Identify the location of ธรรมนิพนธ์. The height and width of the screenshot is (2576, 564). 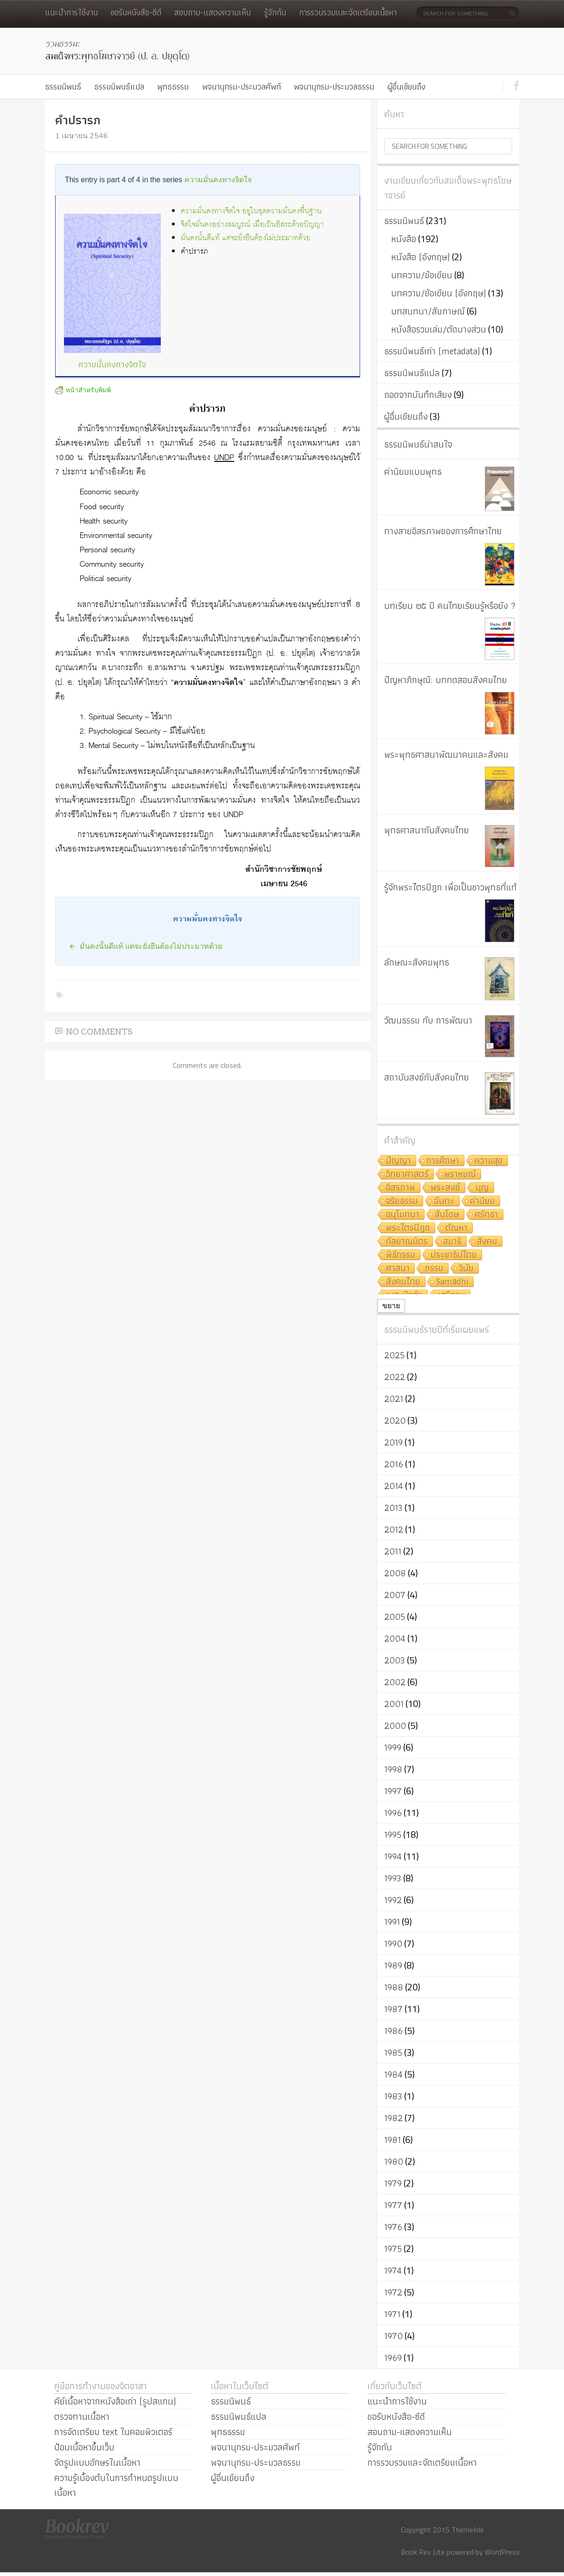
(63, 86).